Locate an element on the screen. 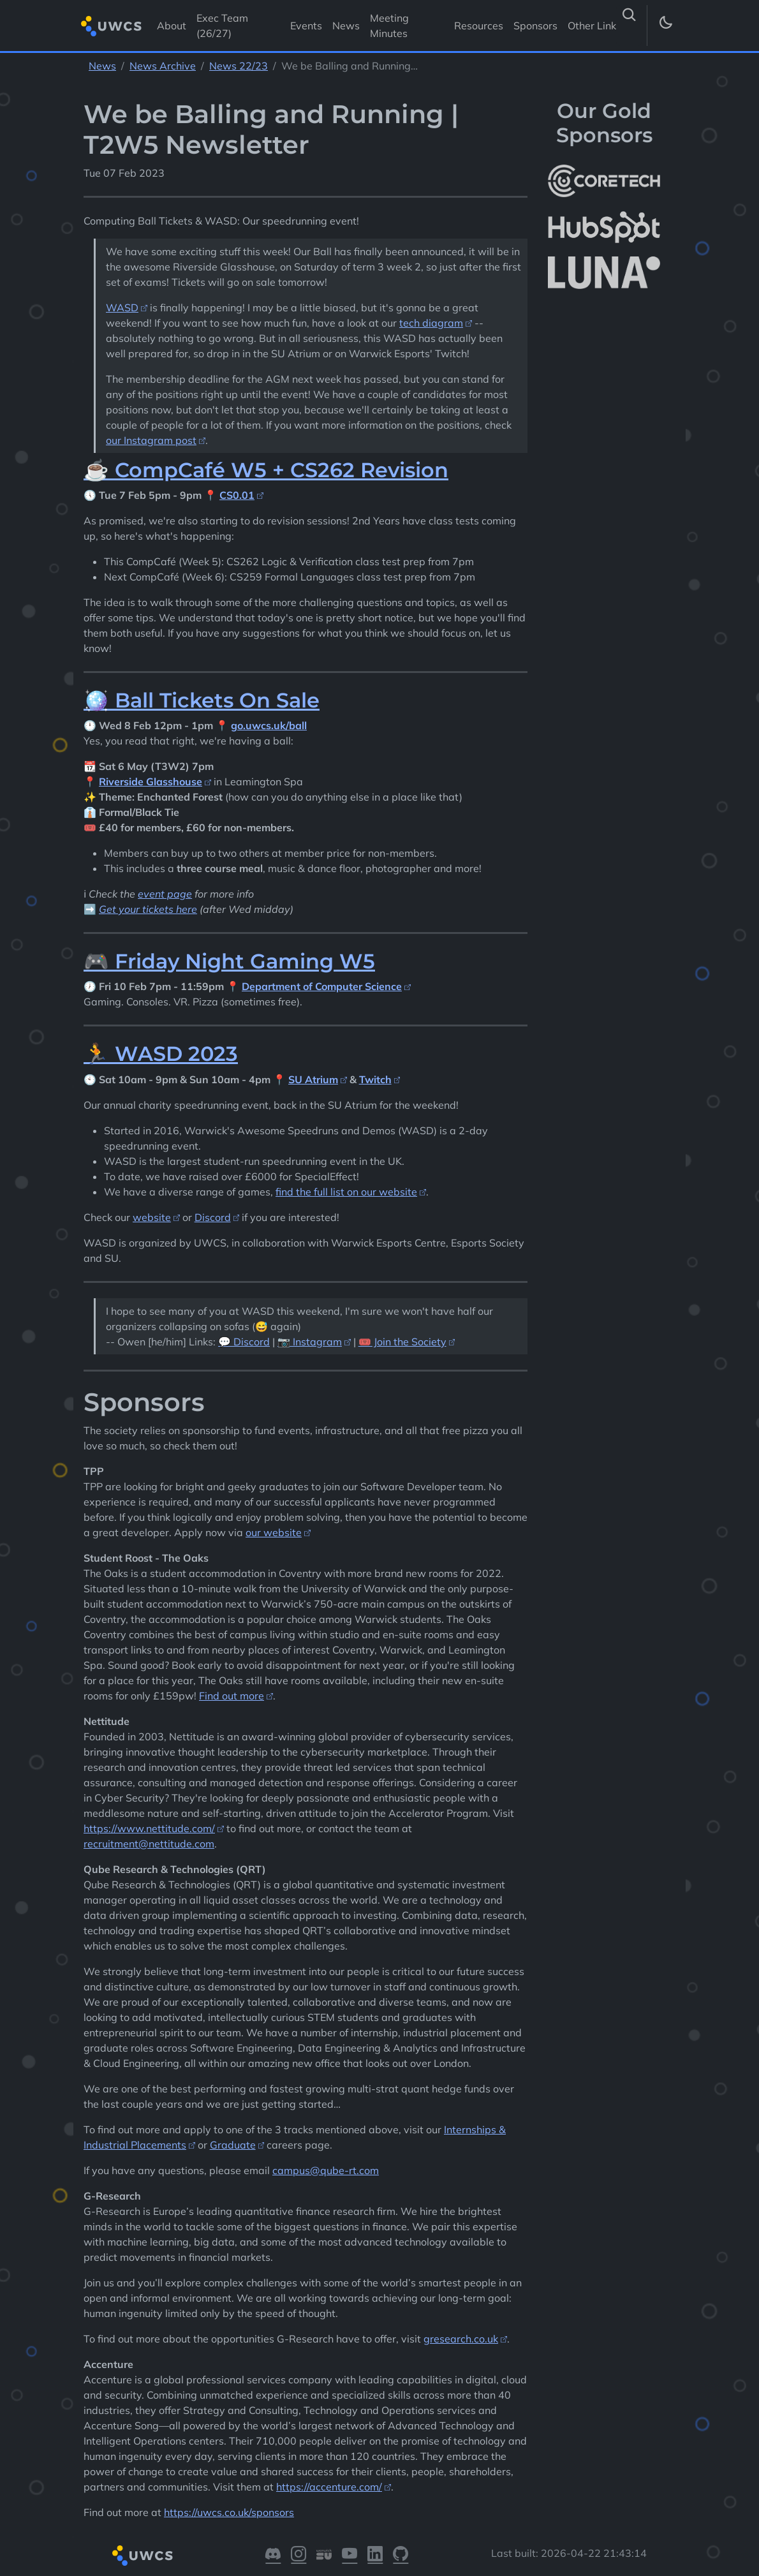 The height and width of the screenshot is (2576, 759). Sponsors [Visit Sponsors] is located at coordinates (535, 25).